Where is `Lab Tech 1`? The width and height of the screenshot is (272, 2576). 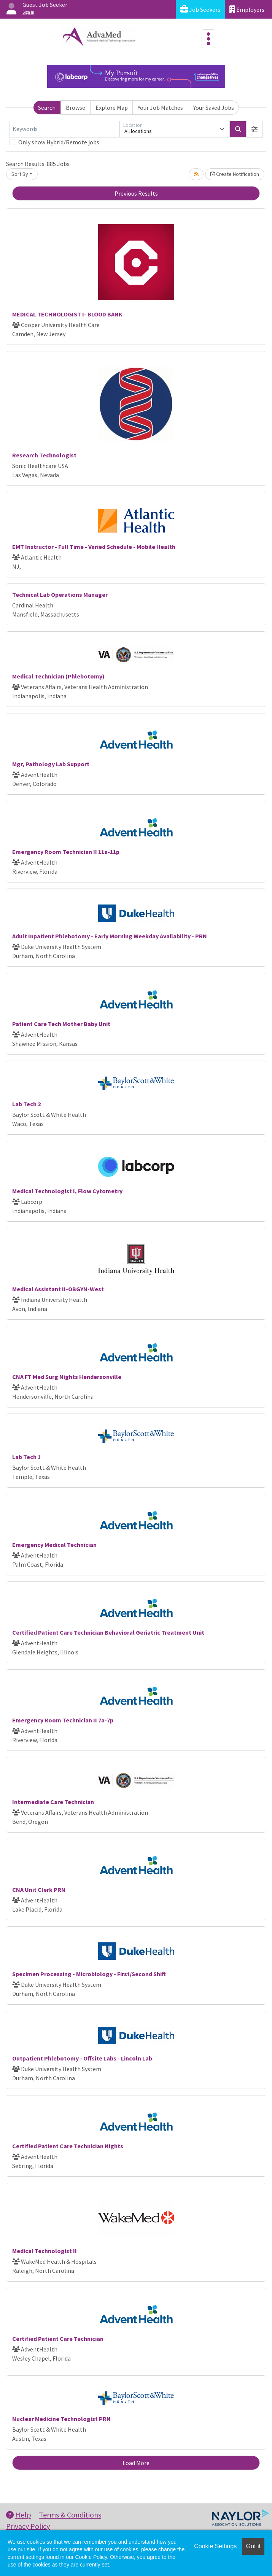 Lab Tech 1 is located at coordinates (26, 1457).